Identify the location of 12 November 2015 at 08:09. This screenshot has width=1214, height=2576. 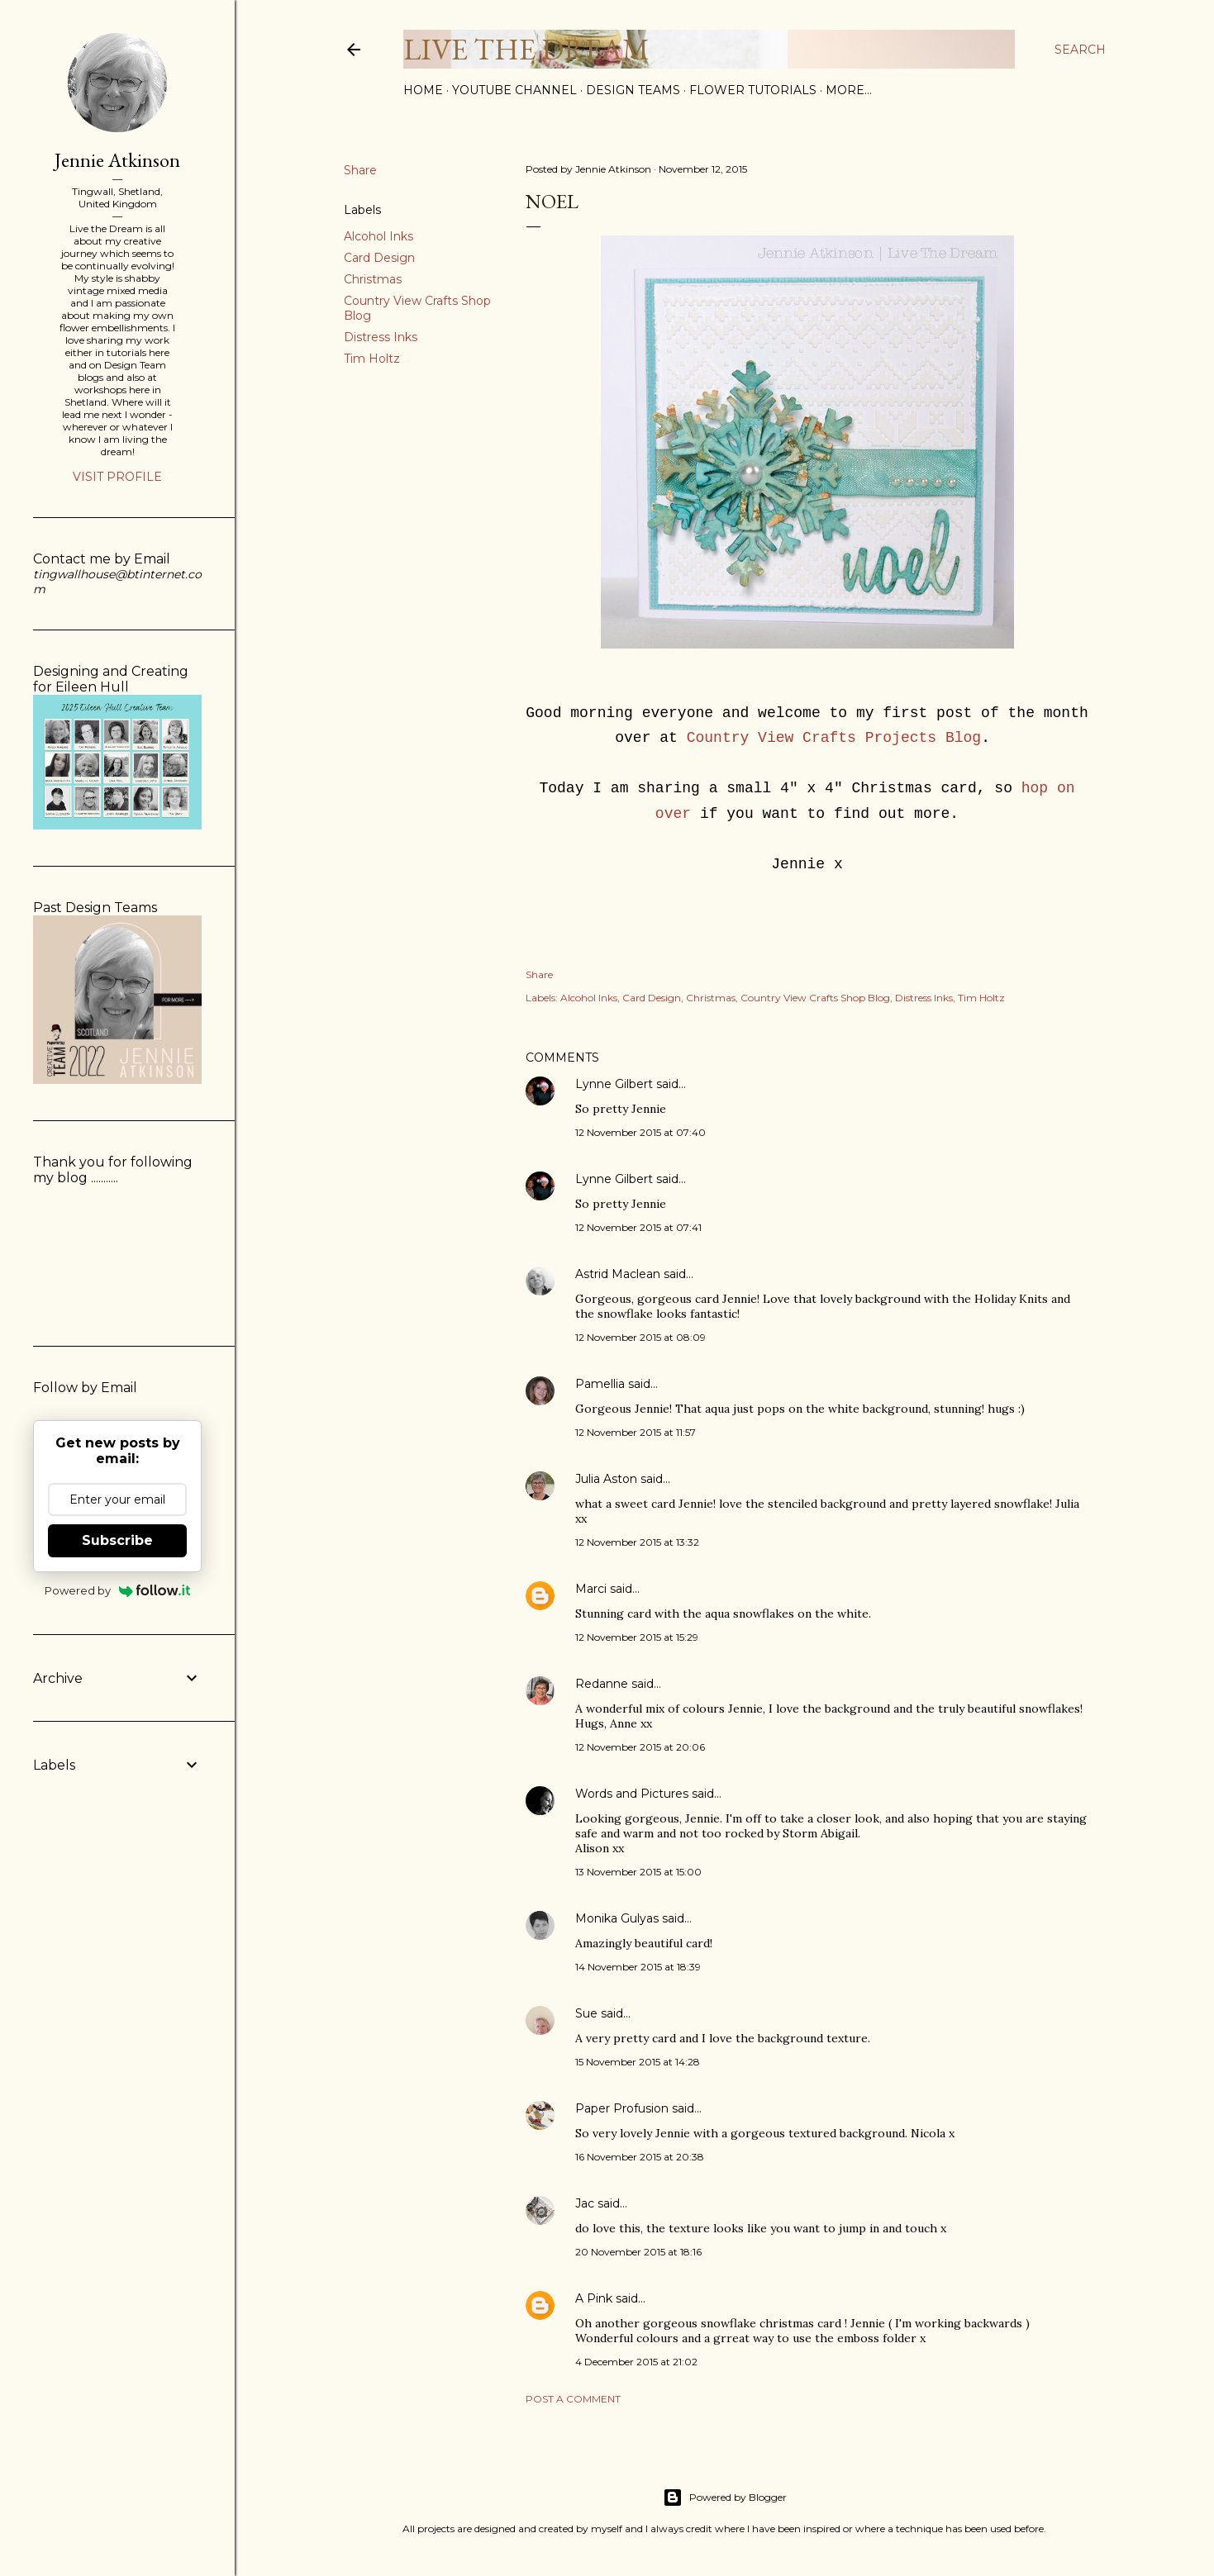
(640, 1337).